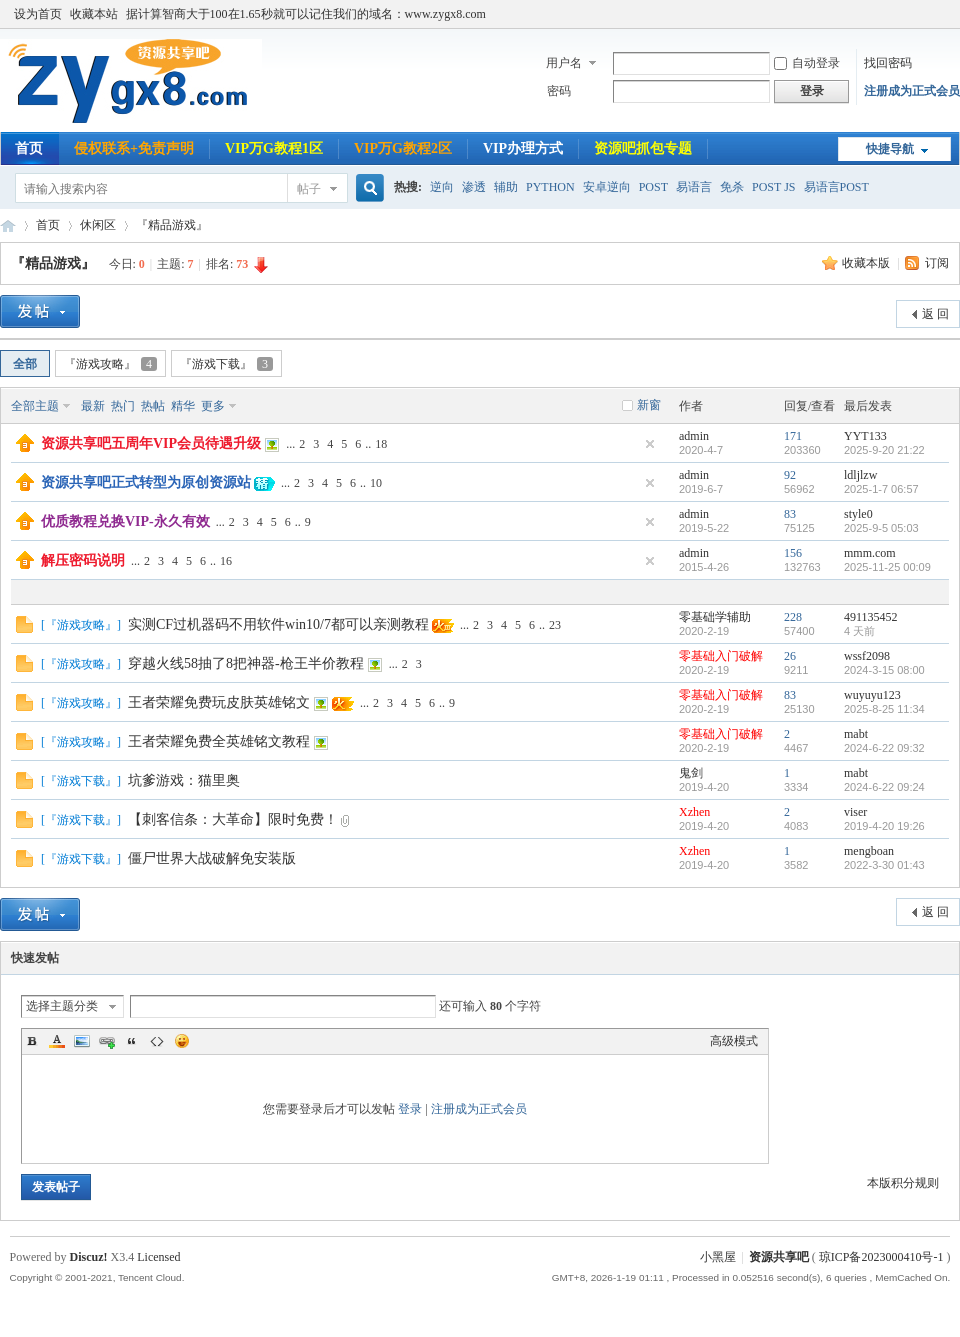 Image resolution: width=960 pixels, height=1337 pixels. Describe the element at coordinates (888, 63) in the screenshot. I see `找回密码` at that location.